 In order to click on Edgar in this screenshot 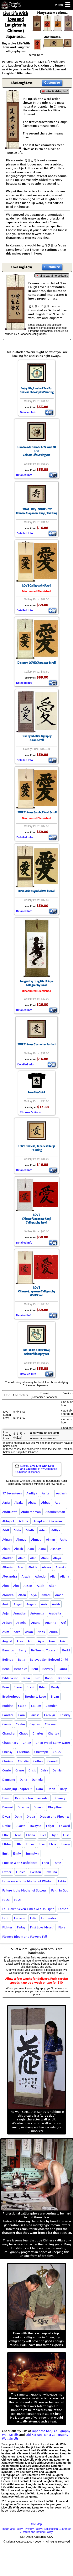, I will do `click(50, 1826)`.